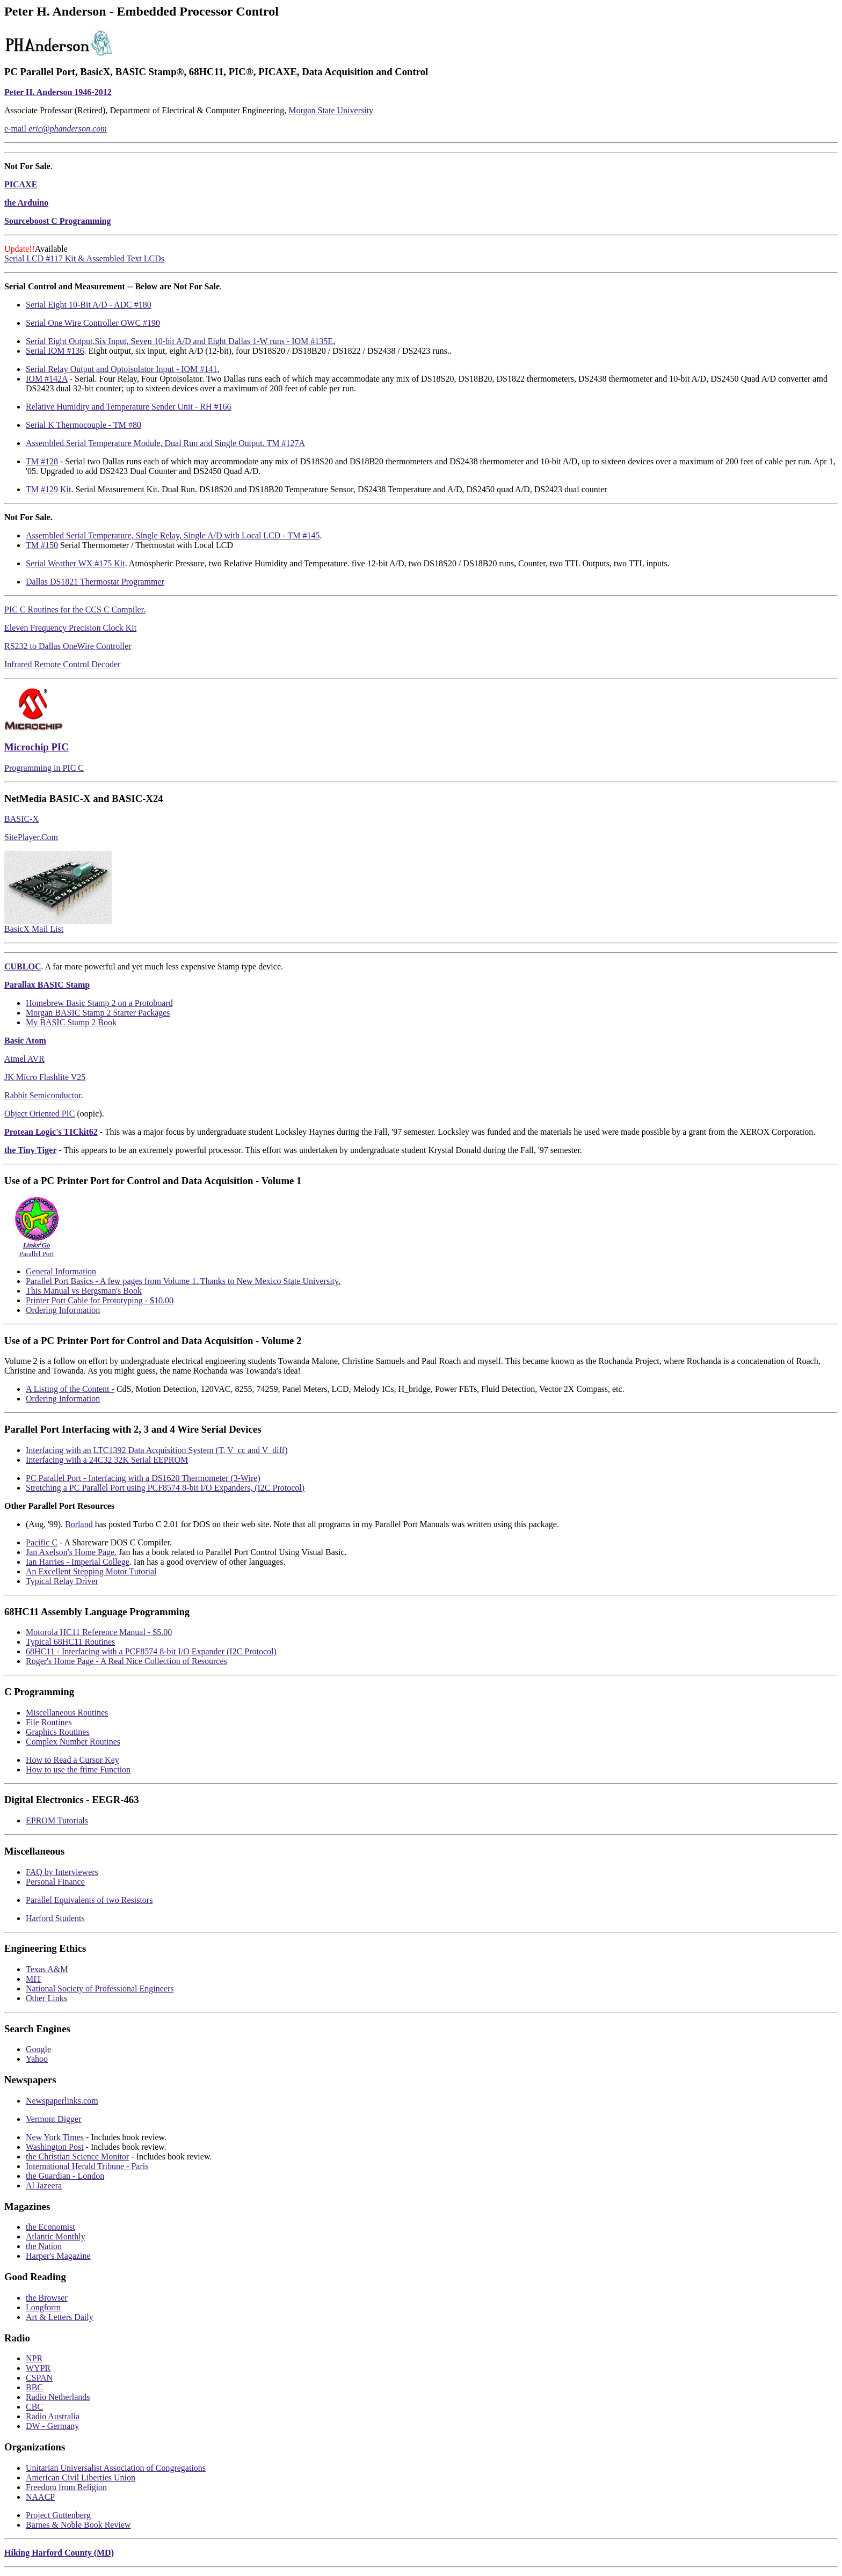 The image size is (842, 2576). Describe the element at coordinates (38, 2049) in the screenshot. I see `Google` at that location.